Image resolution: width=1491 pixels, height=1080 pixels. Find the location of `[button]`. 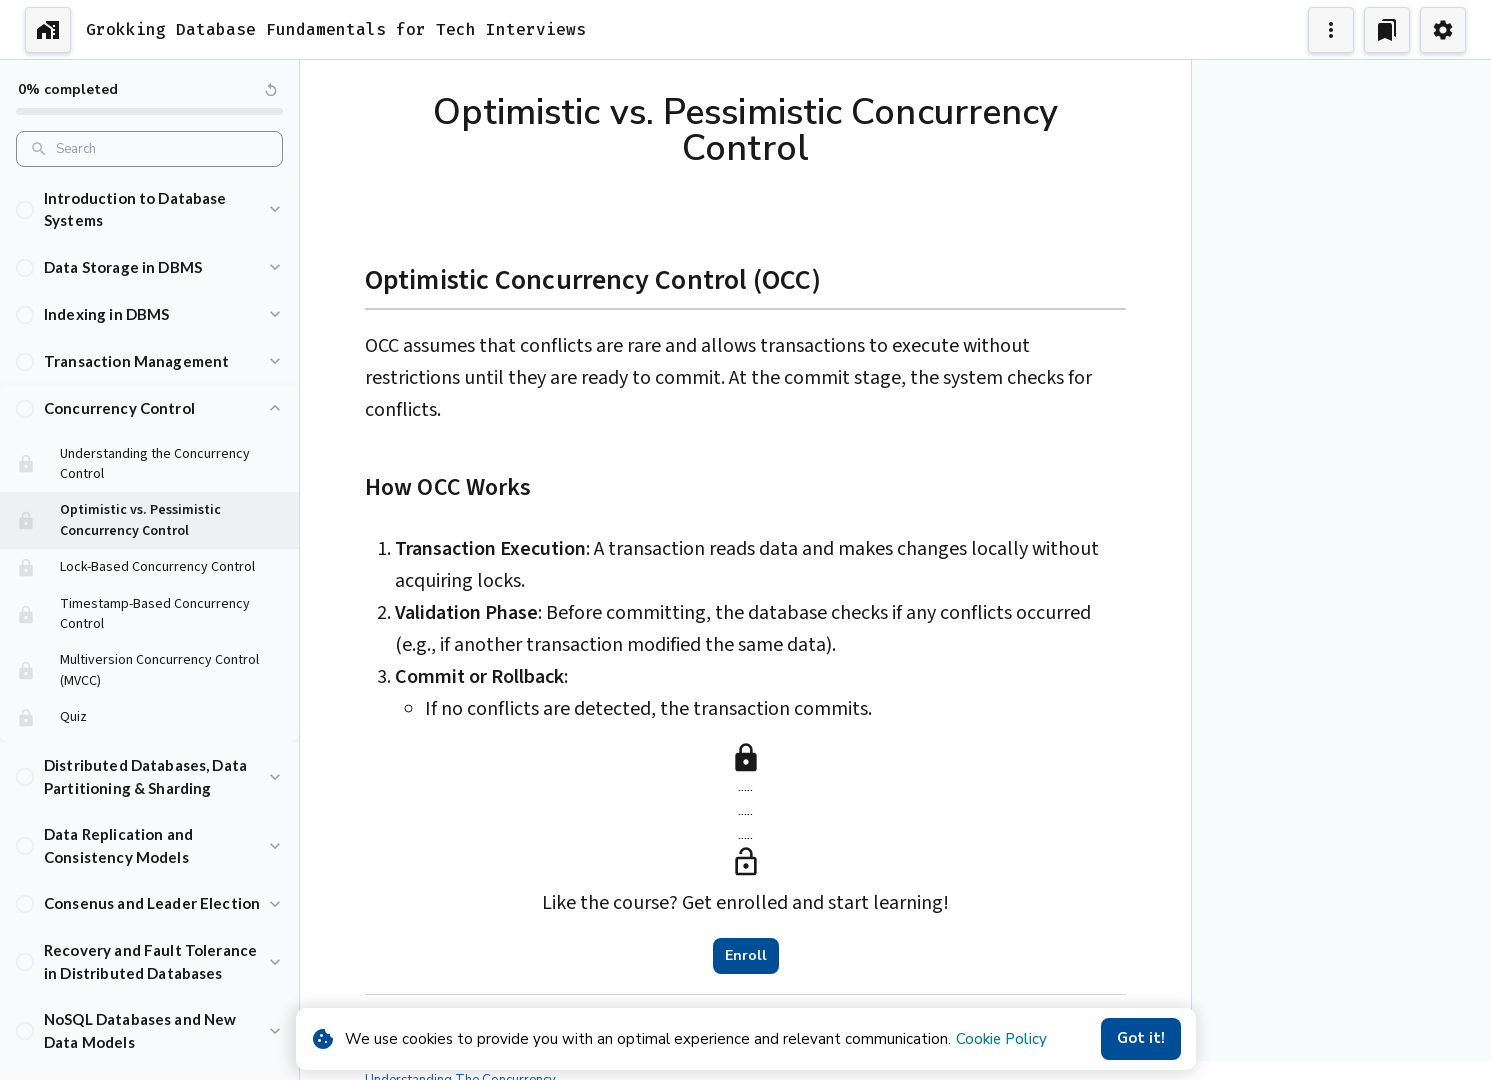

[button] is located at coordinates (149, 209).